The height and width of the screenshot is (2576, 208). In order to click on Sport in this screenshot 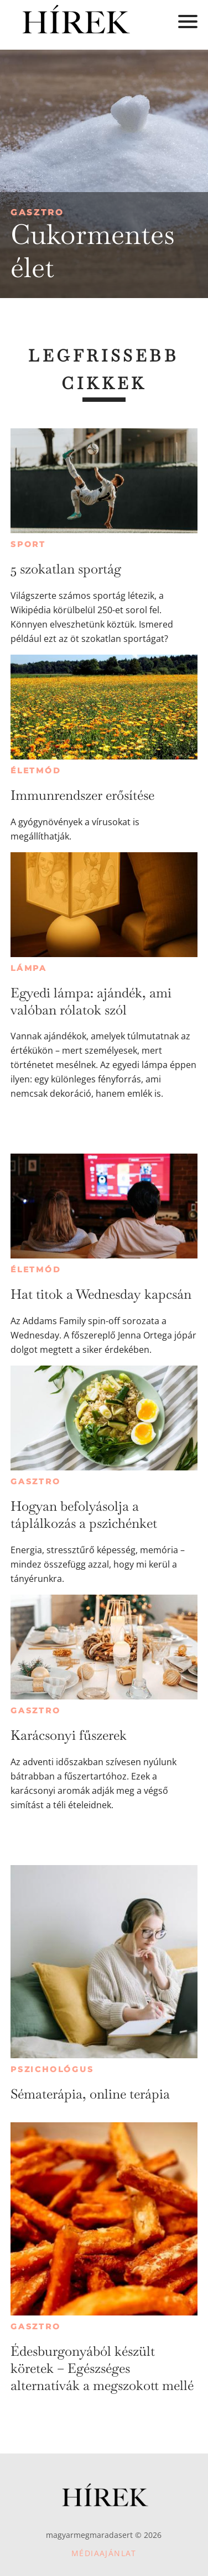, I will do `click(28, 544)`.